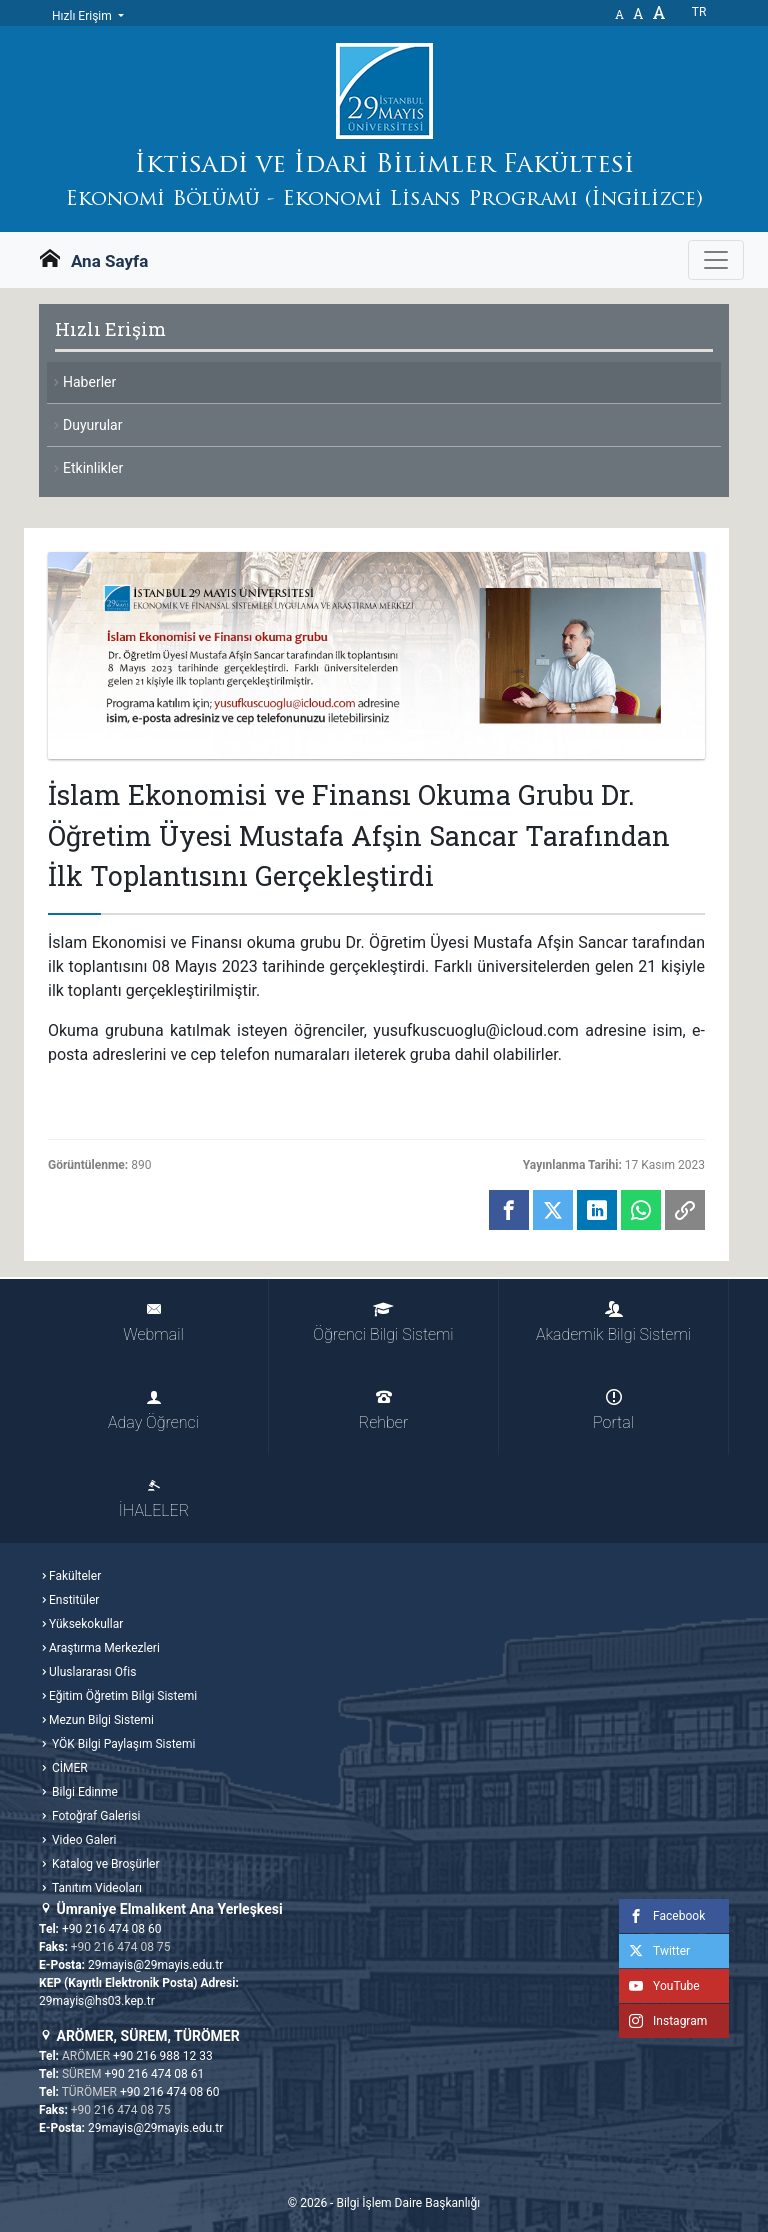  What do you see at coordinates (154, 1498) in the screenshot?
I see `İHALELER` at bounding box center [154, 1498].